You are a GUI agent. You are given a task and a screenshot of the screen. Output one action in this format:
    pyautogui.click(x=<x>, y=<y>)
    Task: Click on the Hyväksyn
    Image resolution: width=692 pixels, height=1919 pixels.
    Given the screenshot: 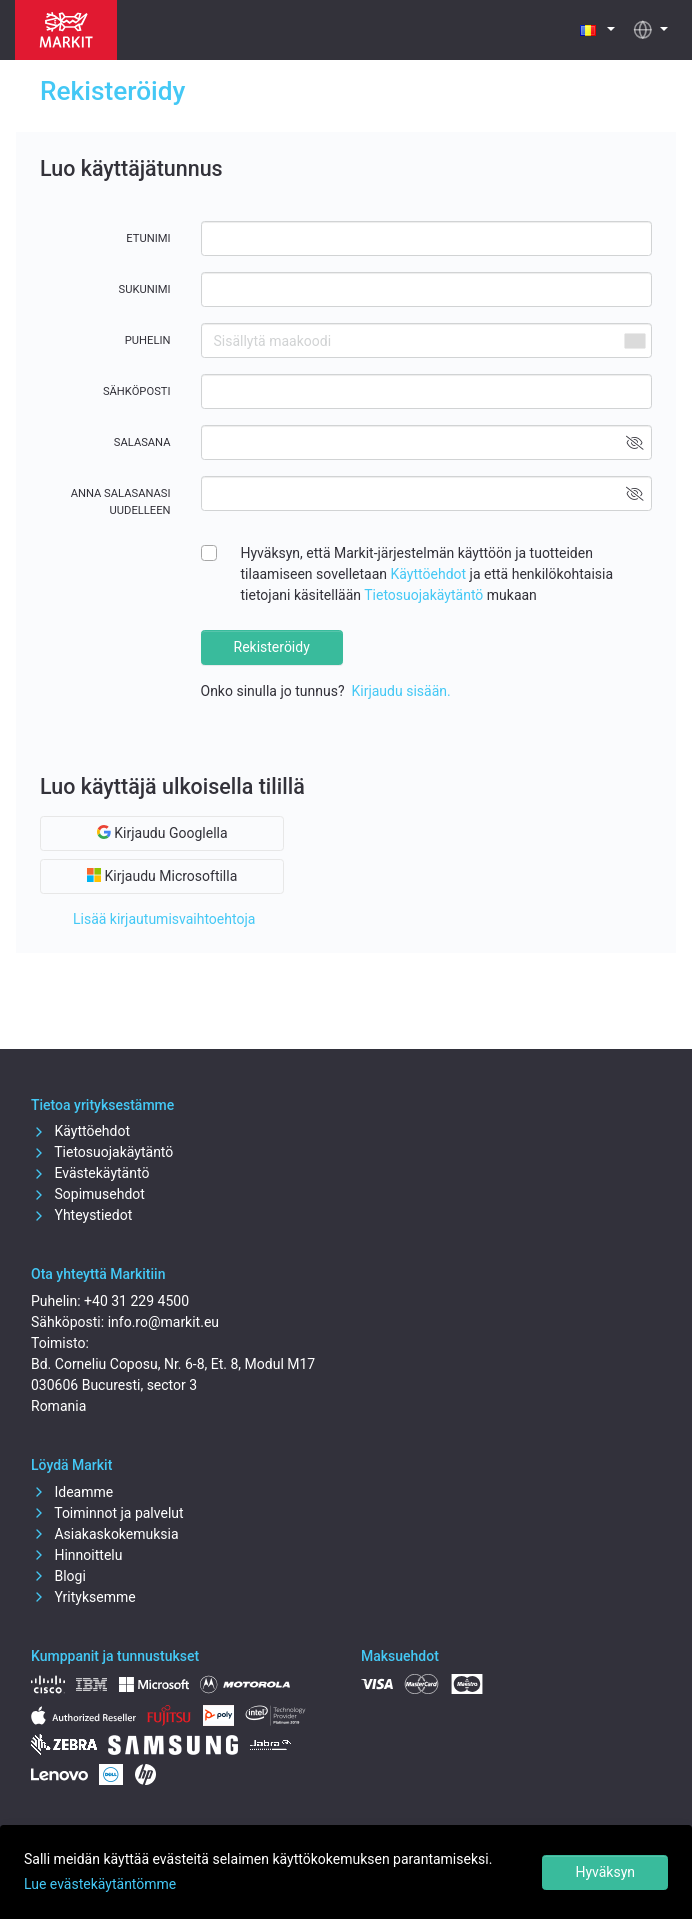 What is the action you would take?
    pyautogui.click(x=605, y=1872)
    